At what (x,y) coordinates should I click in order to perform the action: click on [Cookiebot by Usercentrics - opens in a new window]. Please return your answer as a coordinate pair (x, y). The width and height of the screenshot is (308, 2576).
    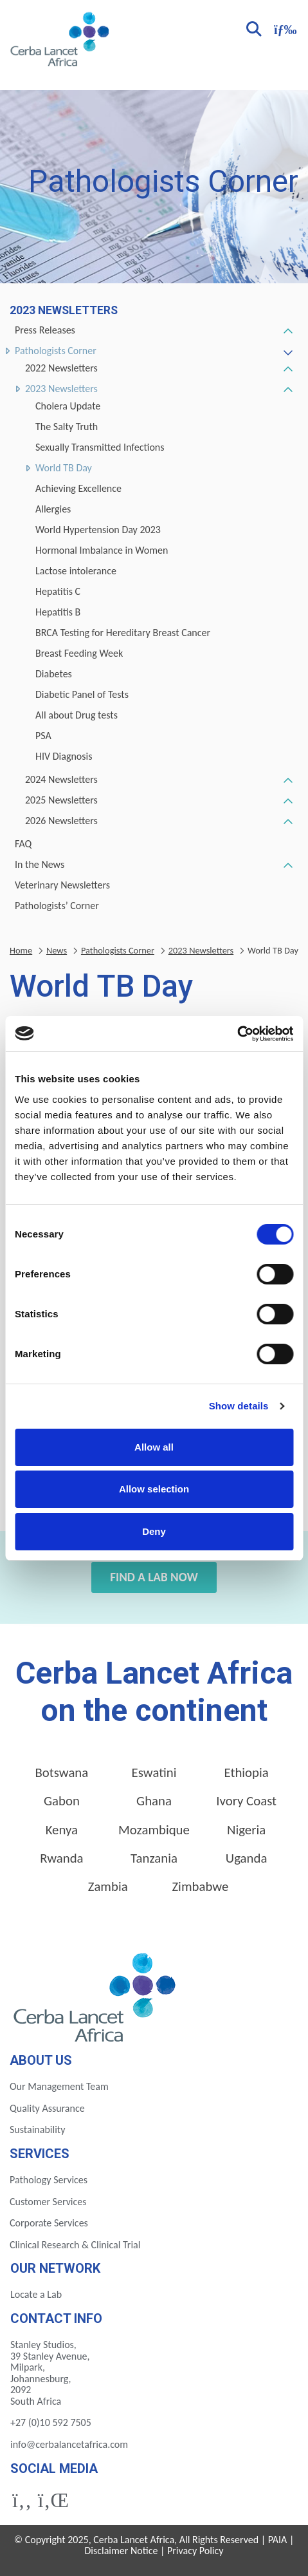
    Looking at the image, I should click on (237, 1034).